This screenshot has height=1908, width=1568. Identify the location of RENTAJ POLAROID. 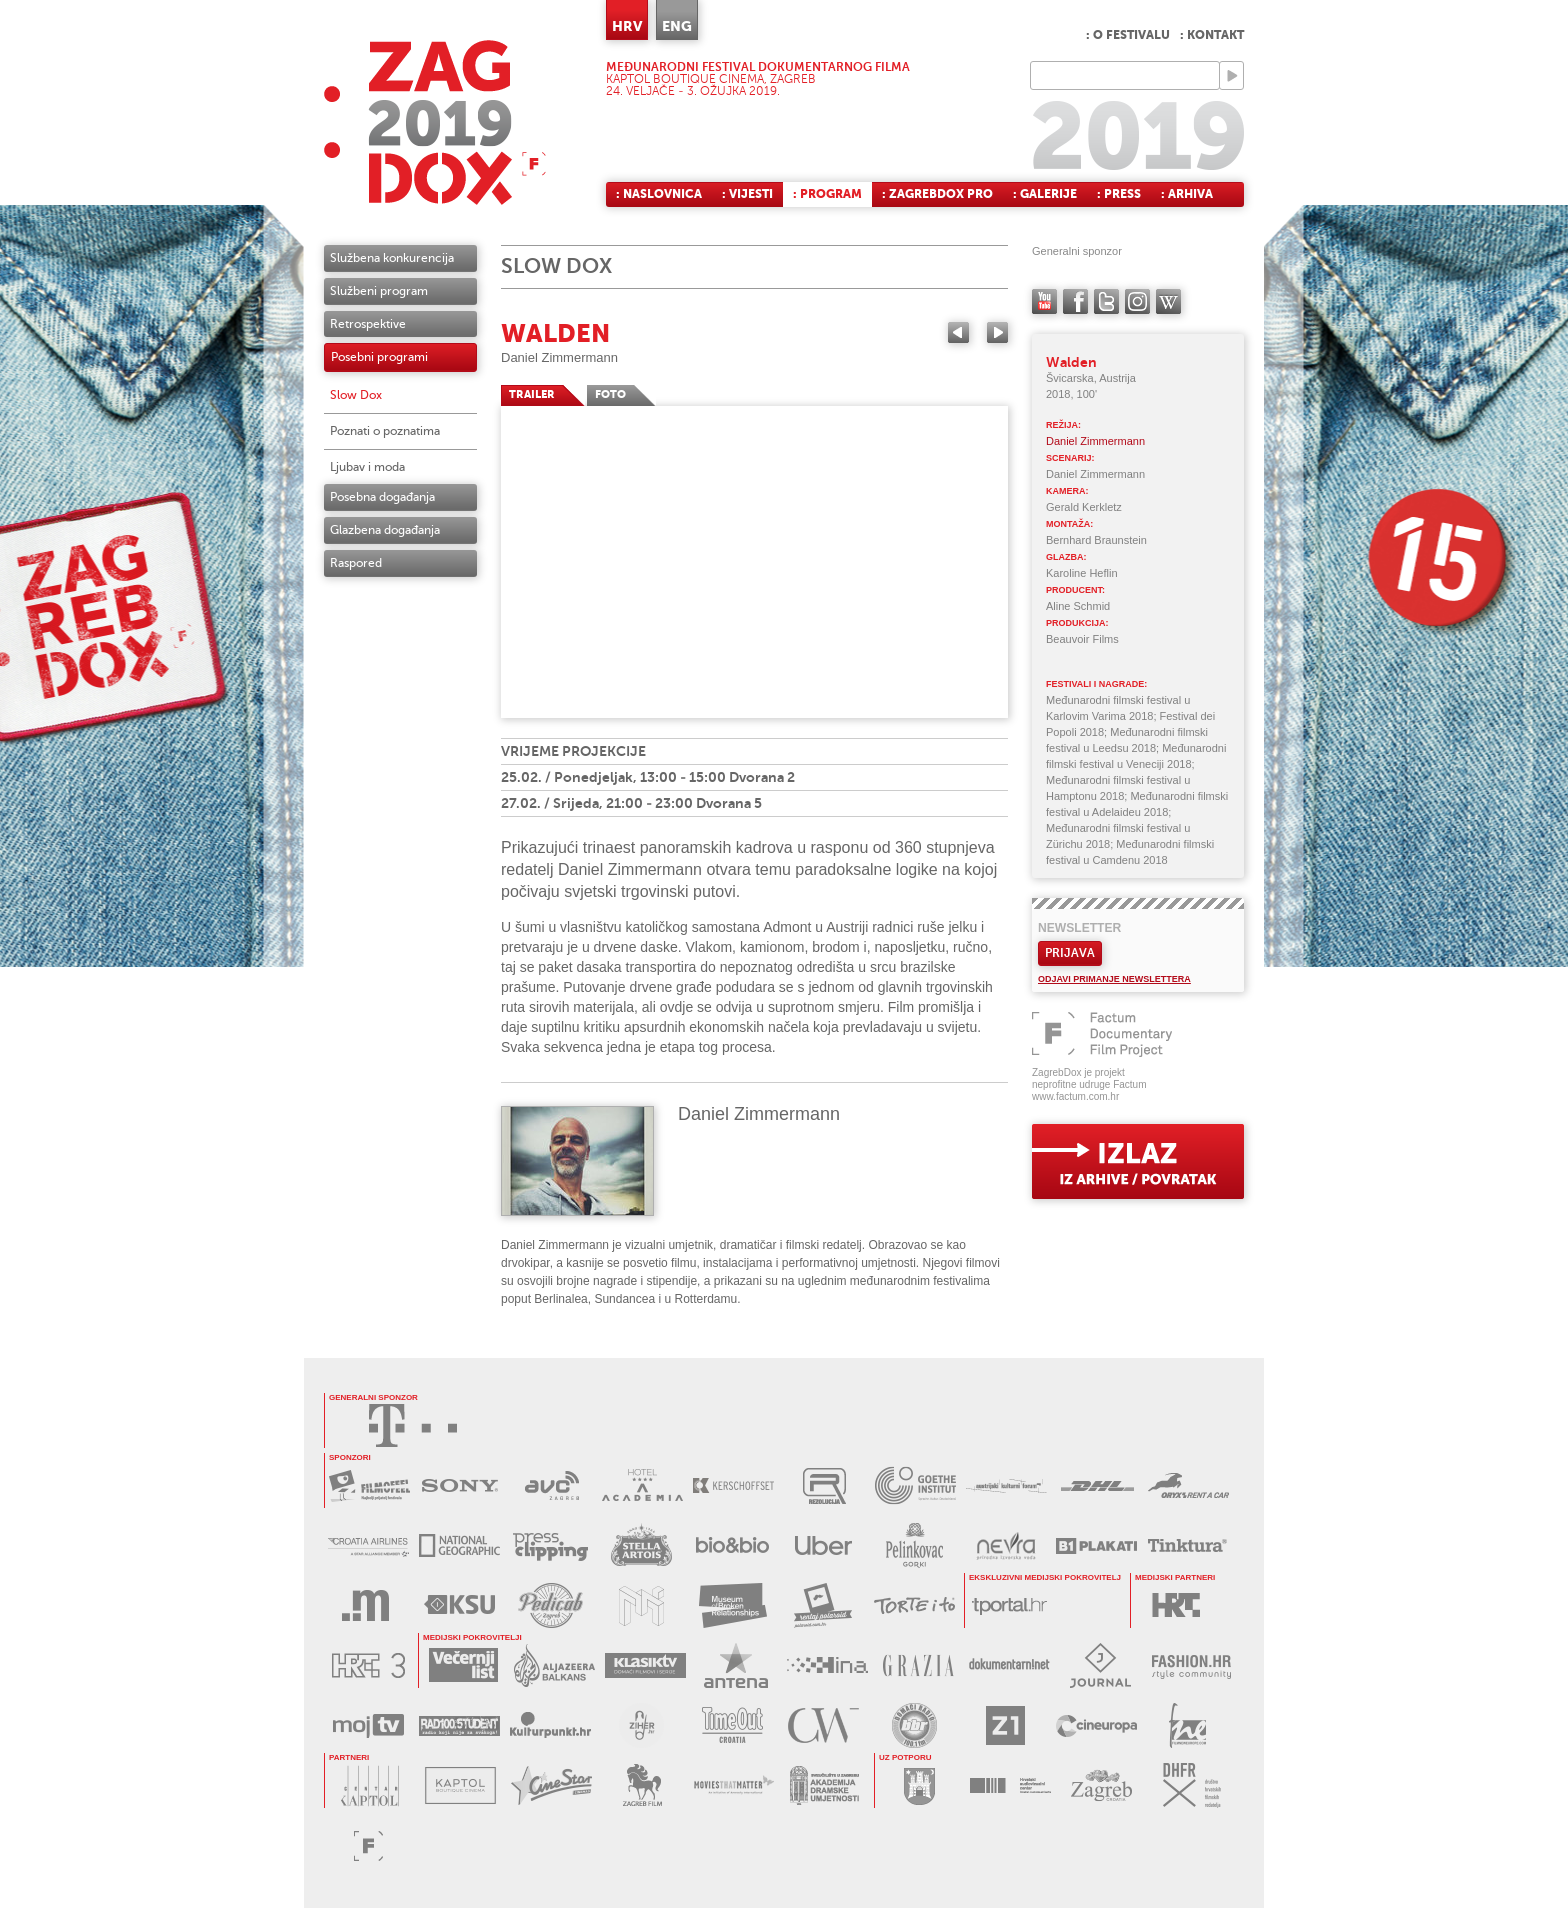
(823, 1605).